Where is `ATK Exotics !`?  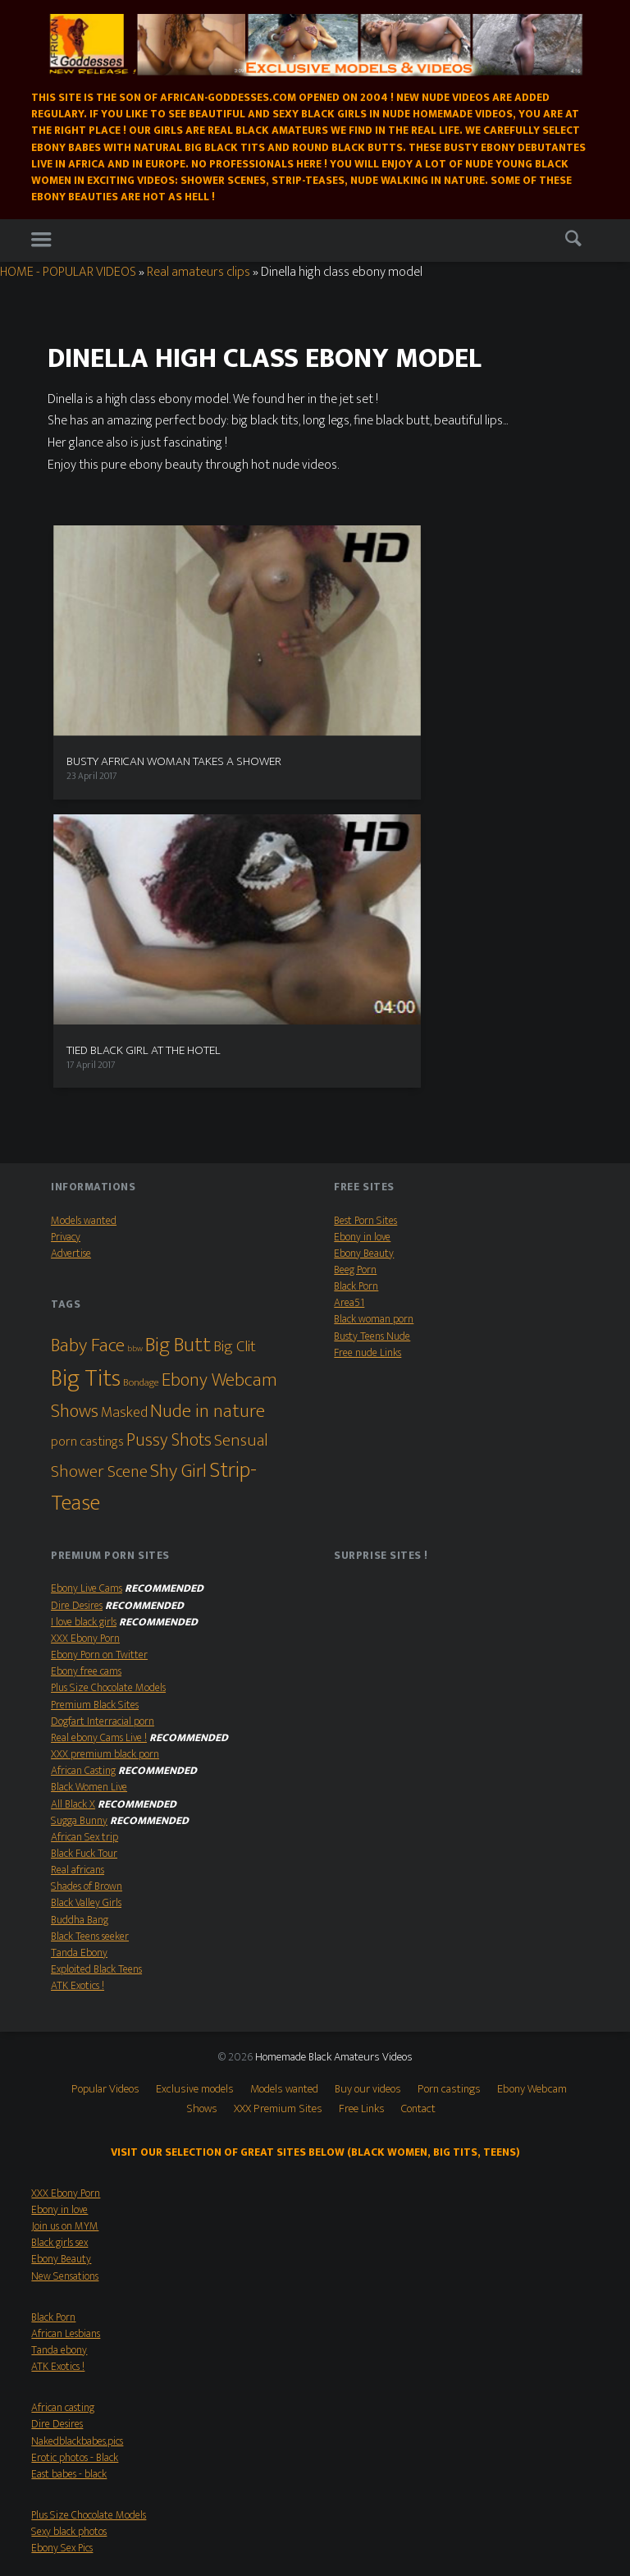 ATK Exotics ! is located at coordinates (77, 1632).